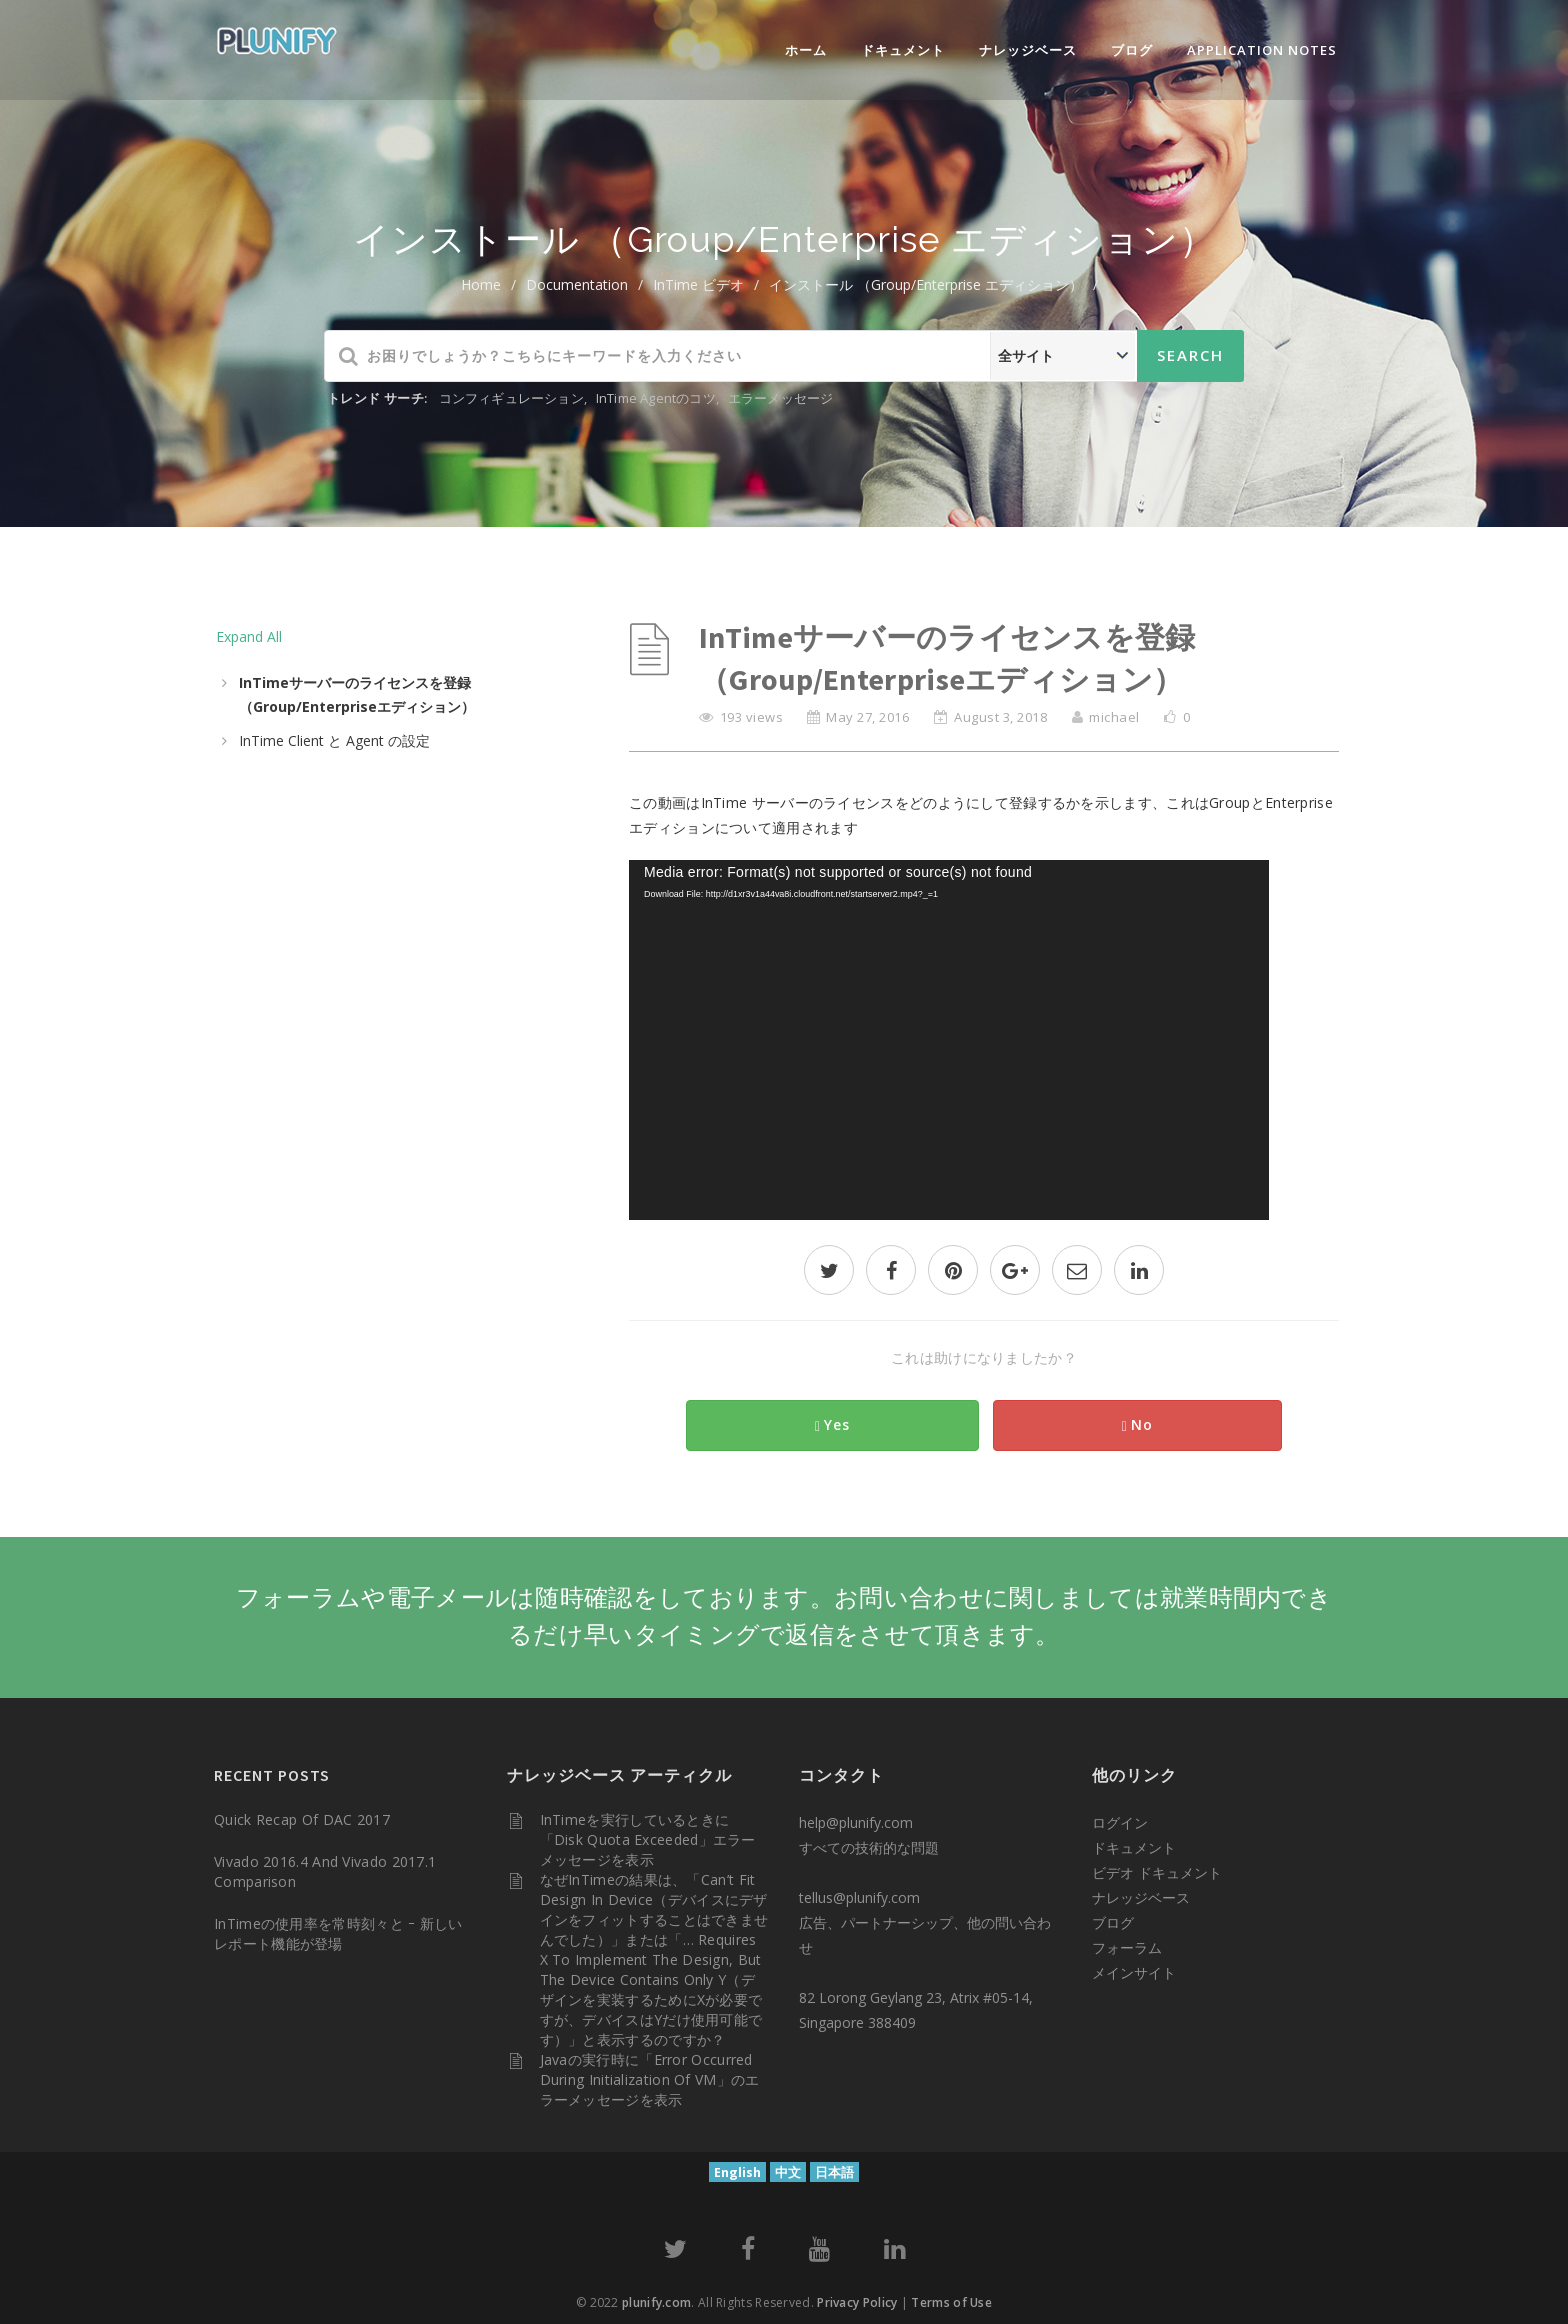 The image size is (1568, 2324). I want to click on Application Notes, so click(1262, 50).